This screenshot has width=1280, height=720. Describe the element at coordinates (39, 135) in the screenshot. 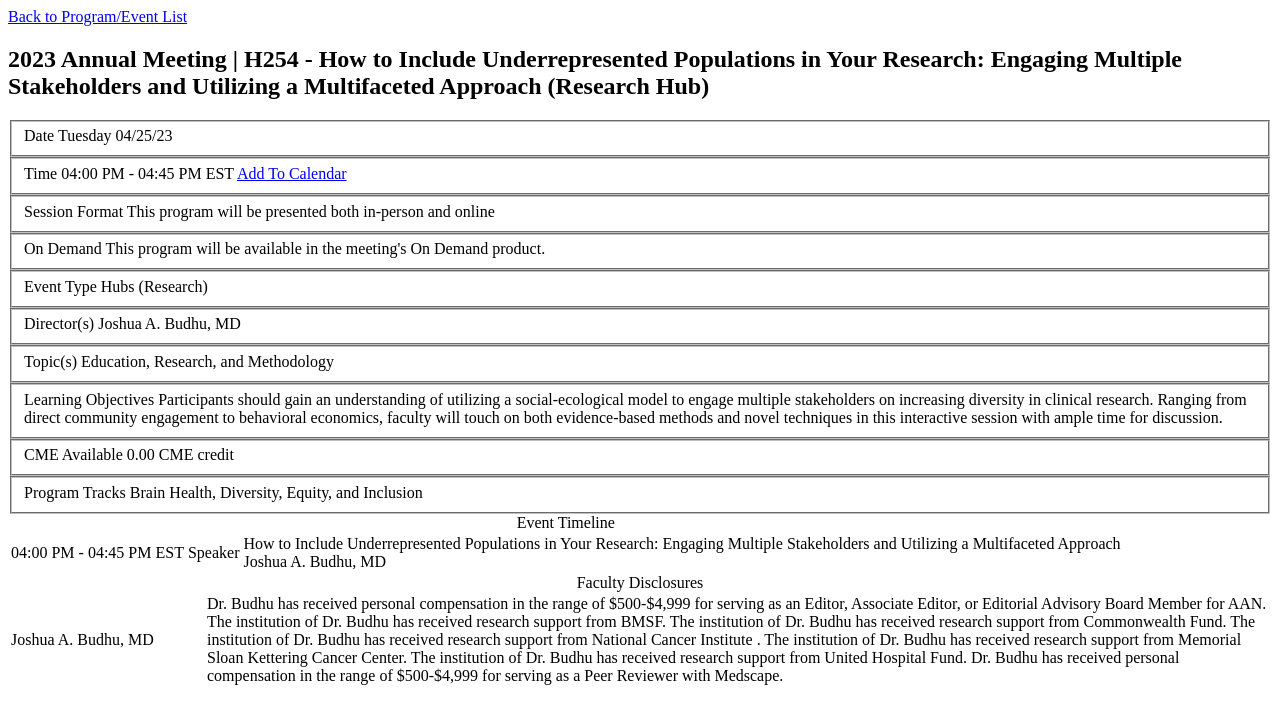

I see `Date` at that location.